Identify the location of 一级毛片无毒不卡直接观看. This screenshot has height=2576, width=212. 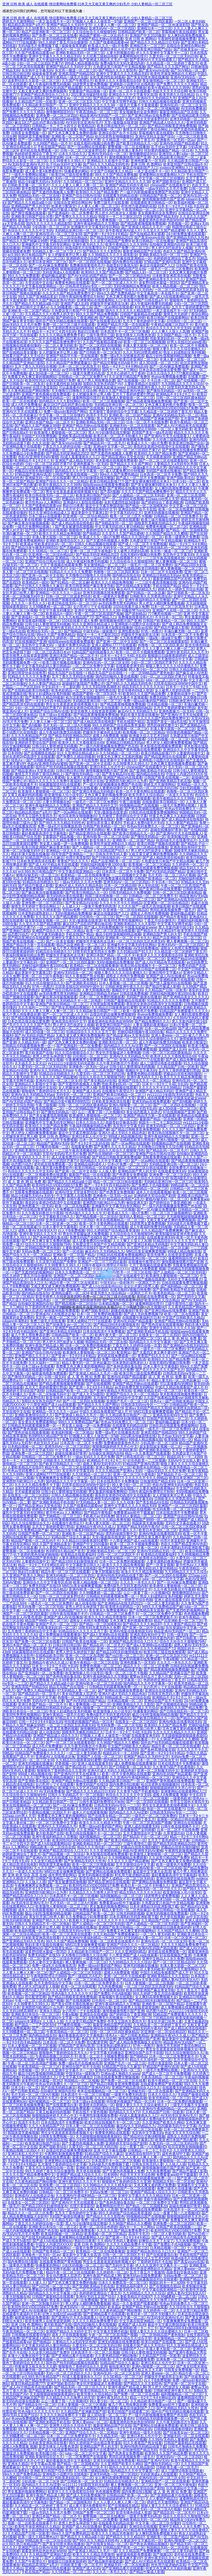
(137, 105).